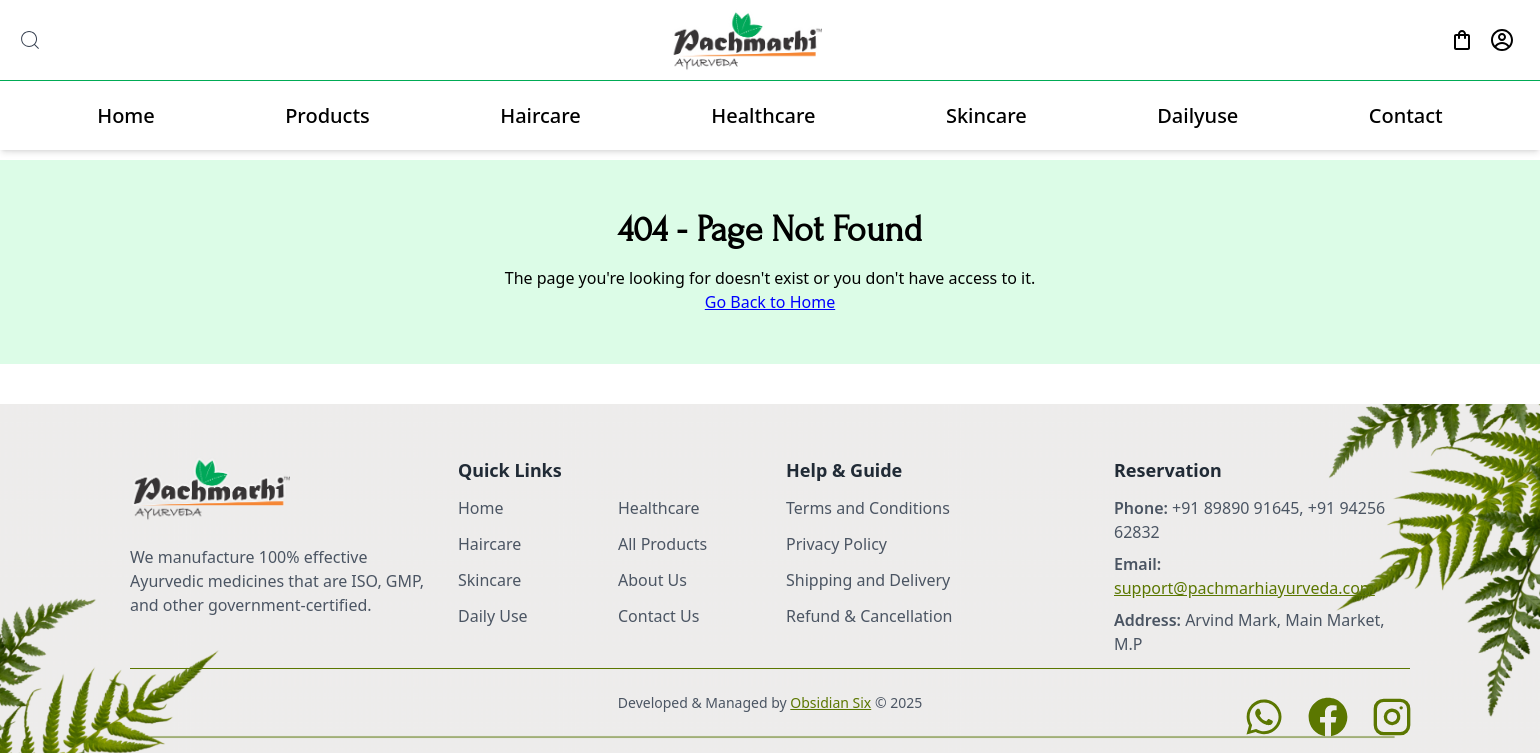  What do you see at coordinates (327, 115) in the screenshot?
I see `Products` at bounding box center [327, 115].